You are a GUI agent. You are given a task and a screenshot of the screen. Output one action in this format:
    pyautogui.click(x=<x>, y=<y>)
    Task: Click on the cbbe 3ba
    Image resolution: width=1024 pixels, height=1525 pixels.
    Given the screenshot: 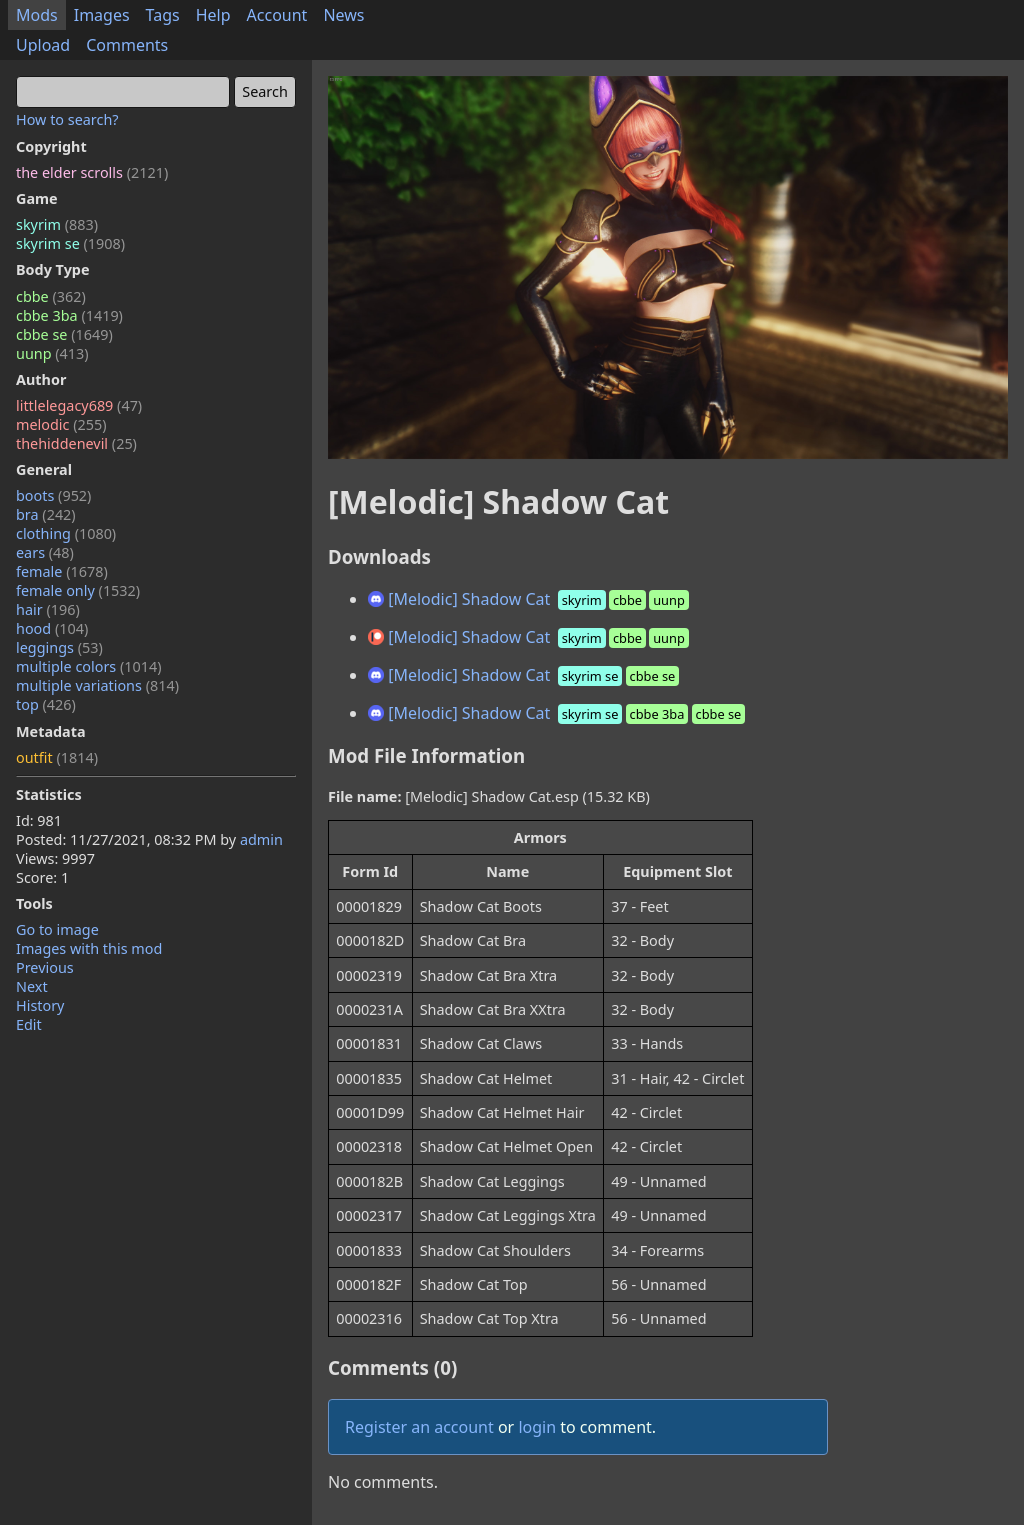 What is the action you would take?
    pyautogui.click(x=69, y=315)
    